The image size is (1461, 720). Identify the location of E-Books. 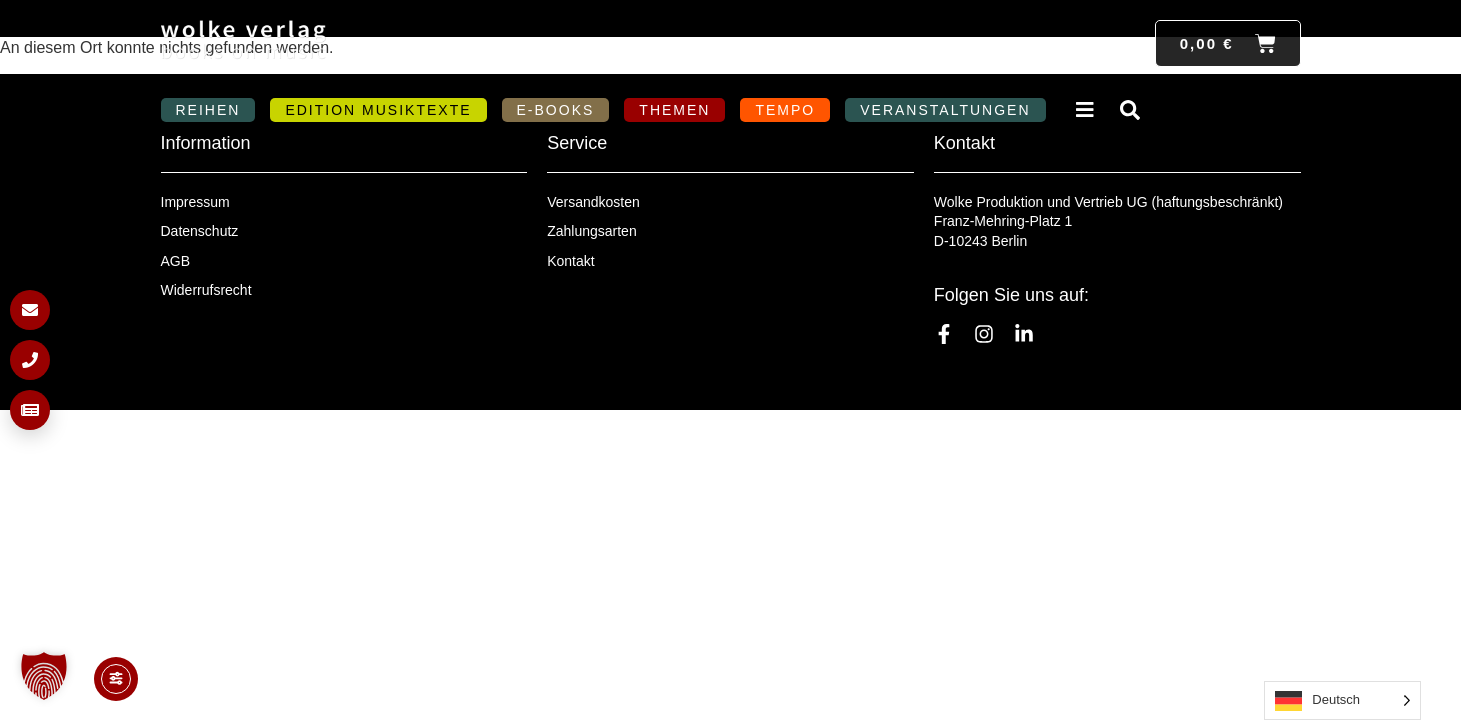
(556, 110).